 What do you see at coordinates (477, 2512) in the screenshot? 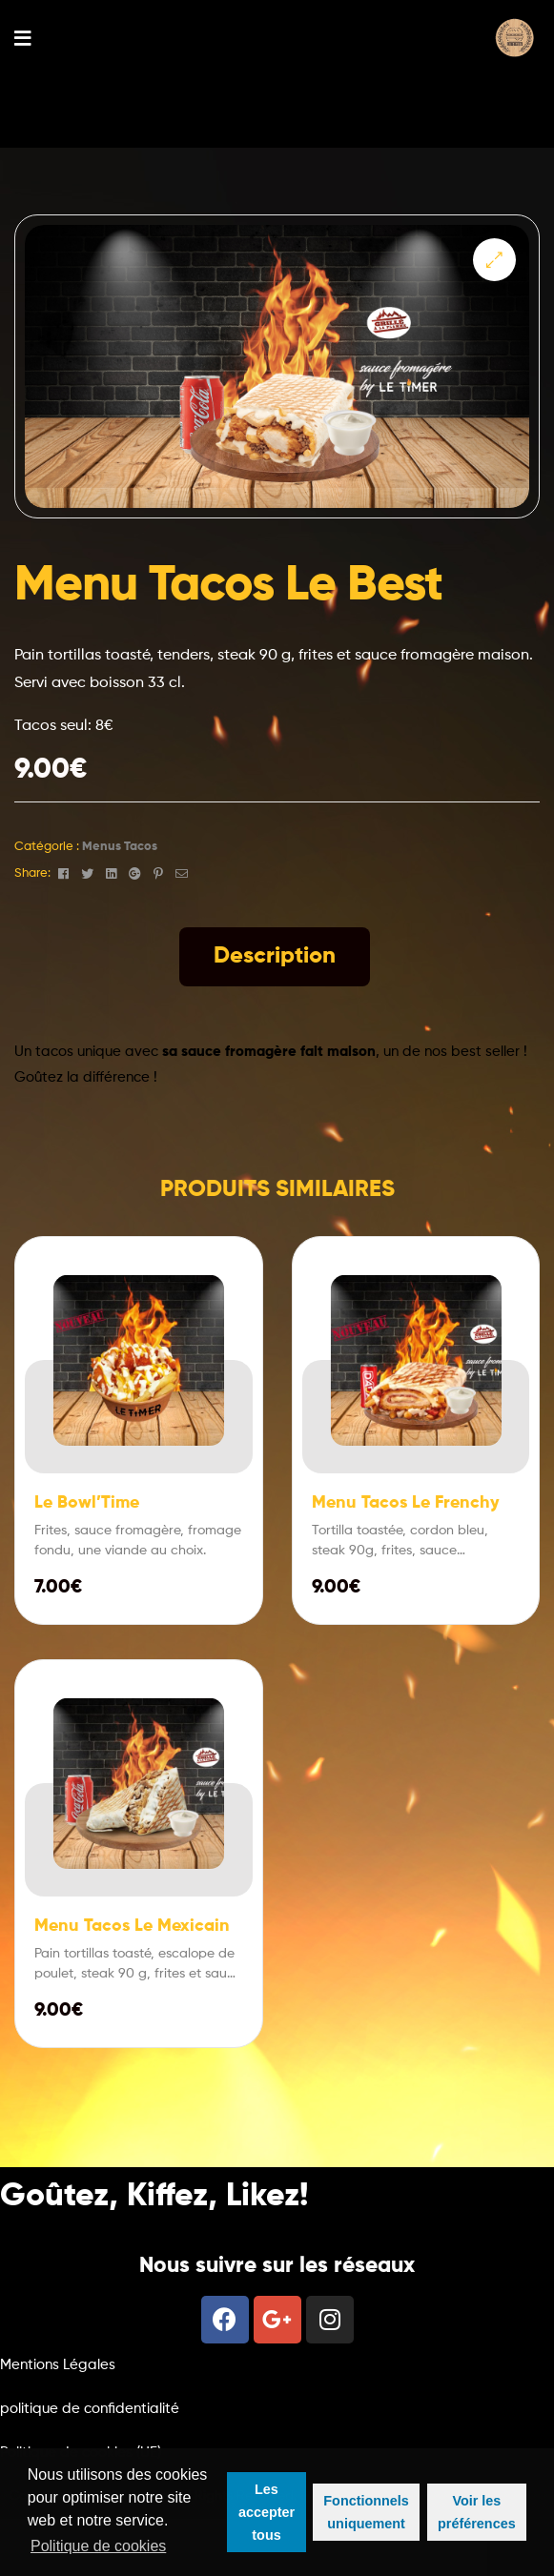
I see `Voir les préférences` at bounding box center [477, 2512].